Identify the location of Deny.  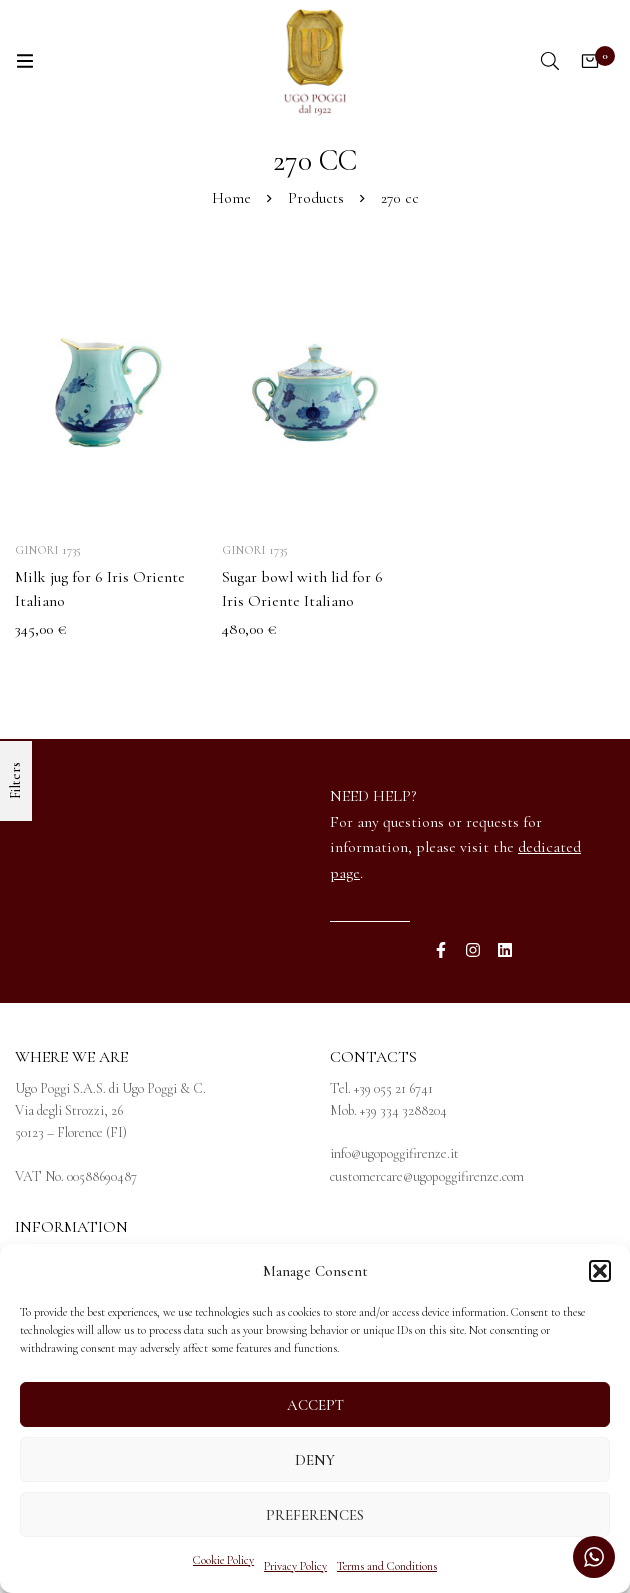
(315, 1460).